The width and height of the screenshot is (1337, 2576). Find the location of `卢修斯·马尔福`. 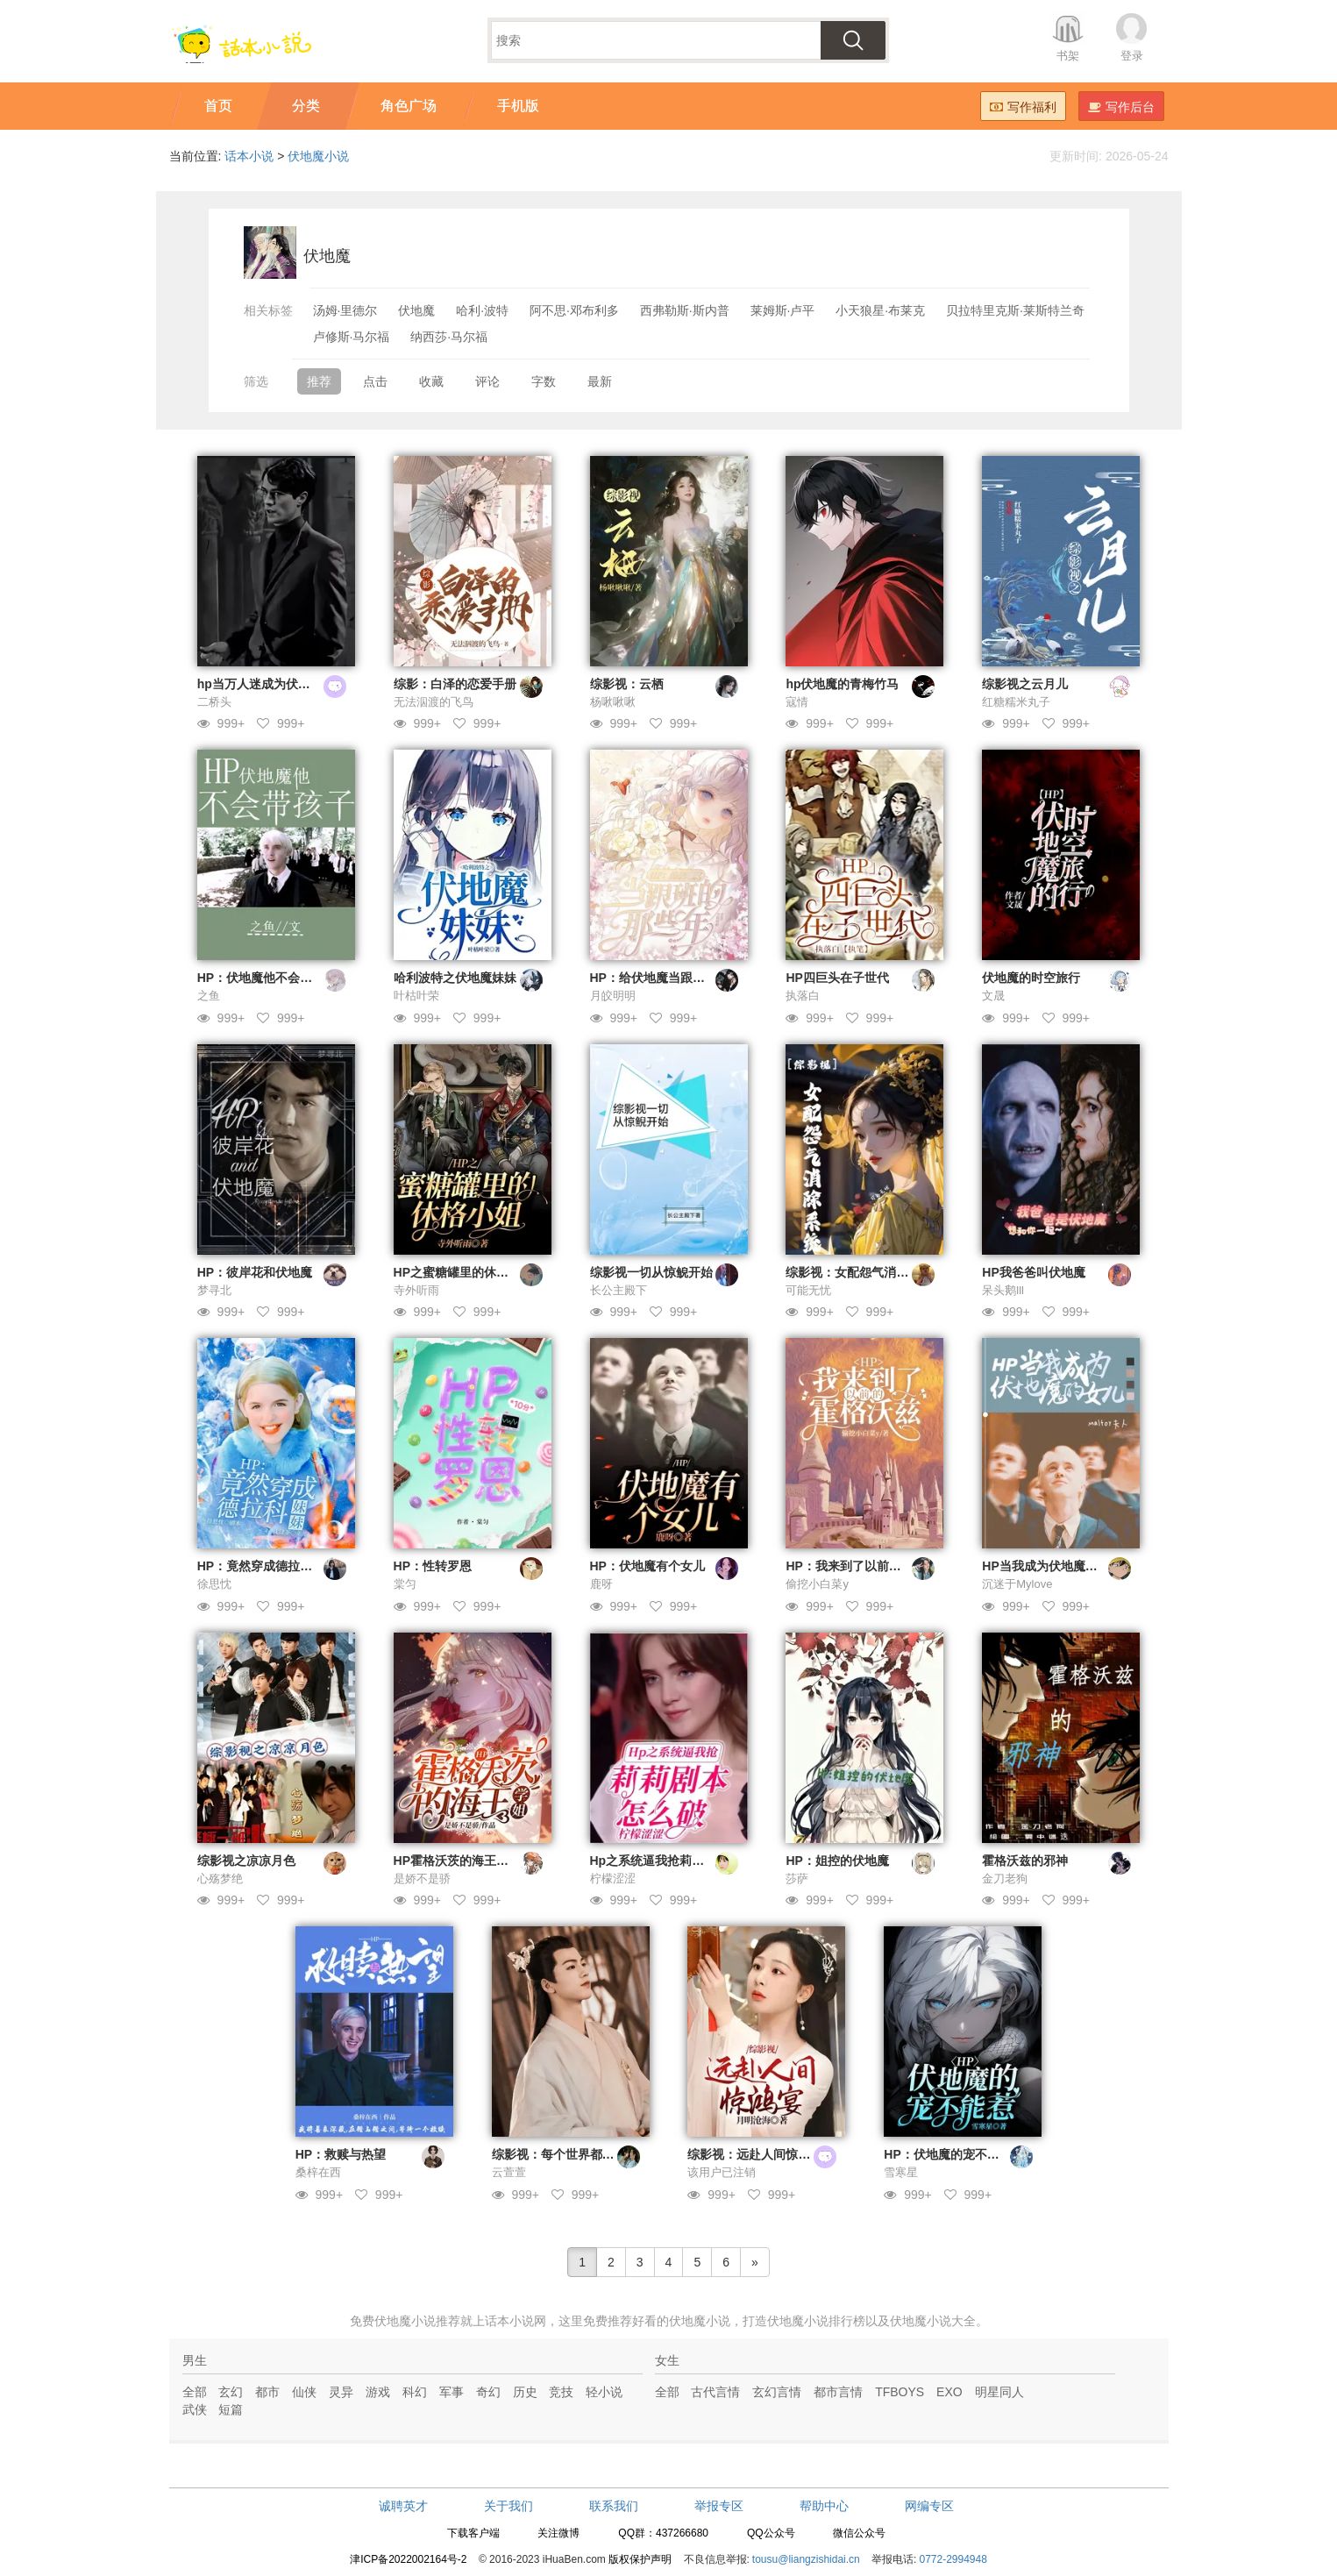

卢修斯·马尔福 is located at coordinates (351, 337).